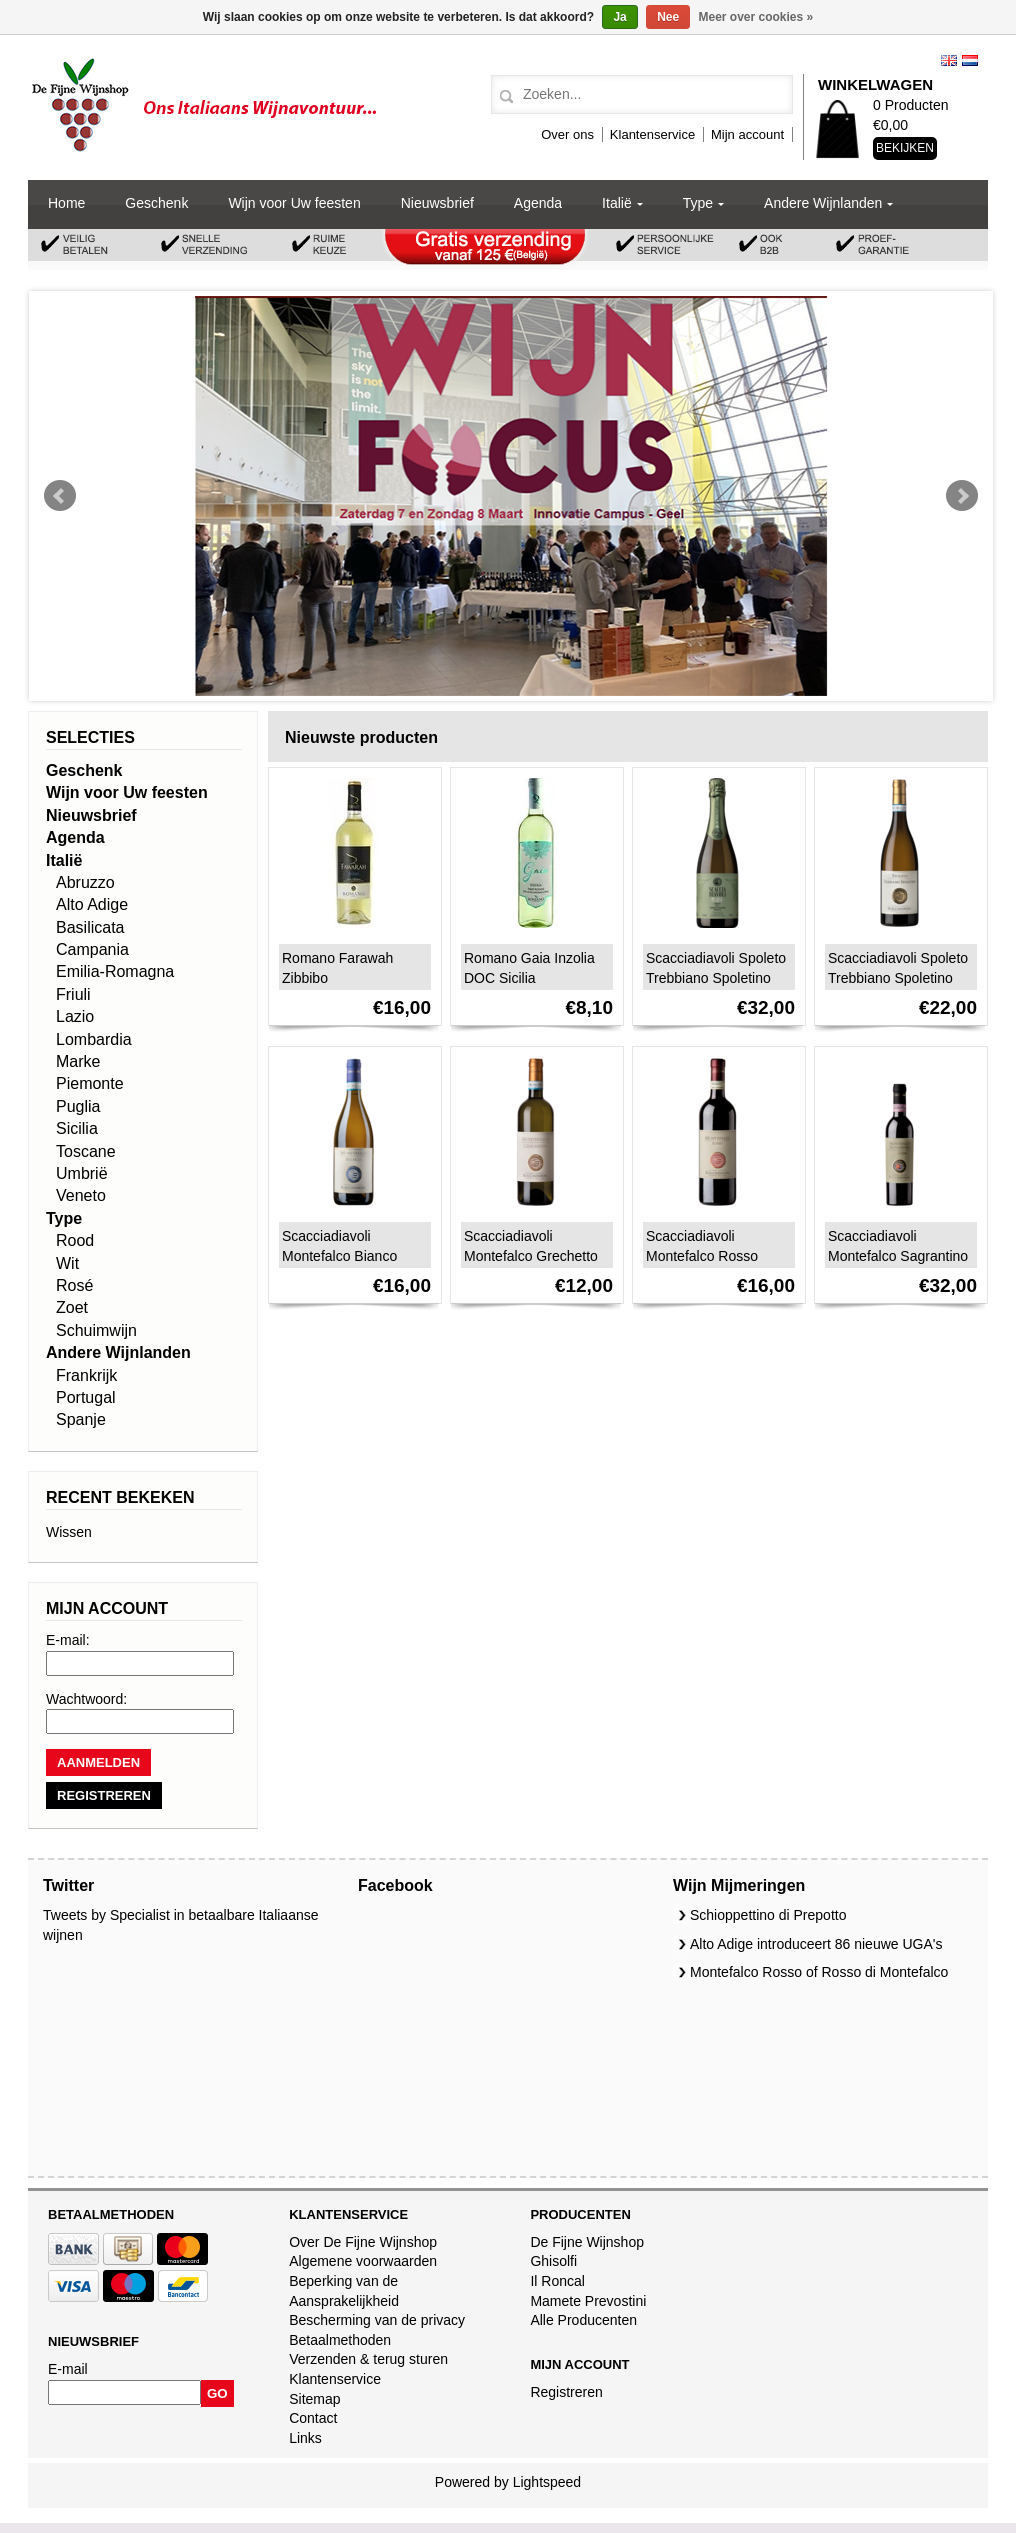 This screenshot has height=2533, width=1016. What do you see at coordinates (823, 203) in the screenshot?
I see `Andere Wijnlanden` at bounding box center [823, 203].